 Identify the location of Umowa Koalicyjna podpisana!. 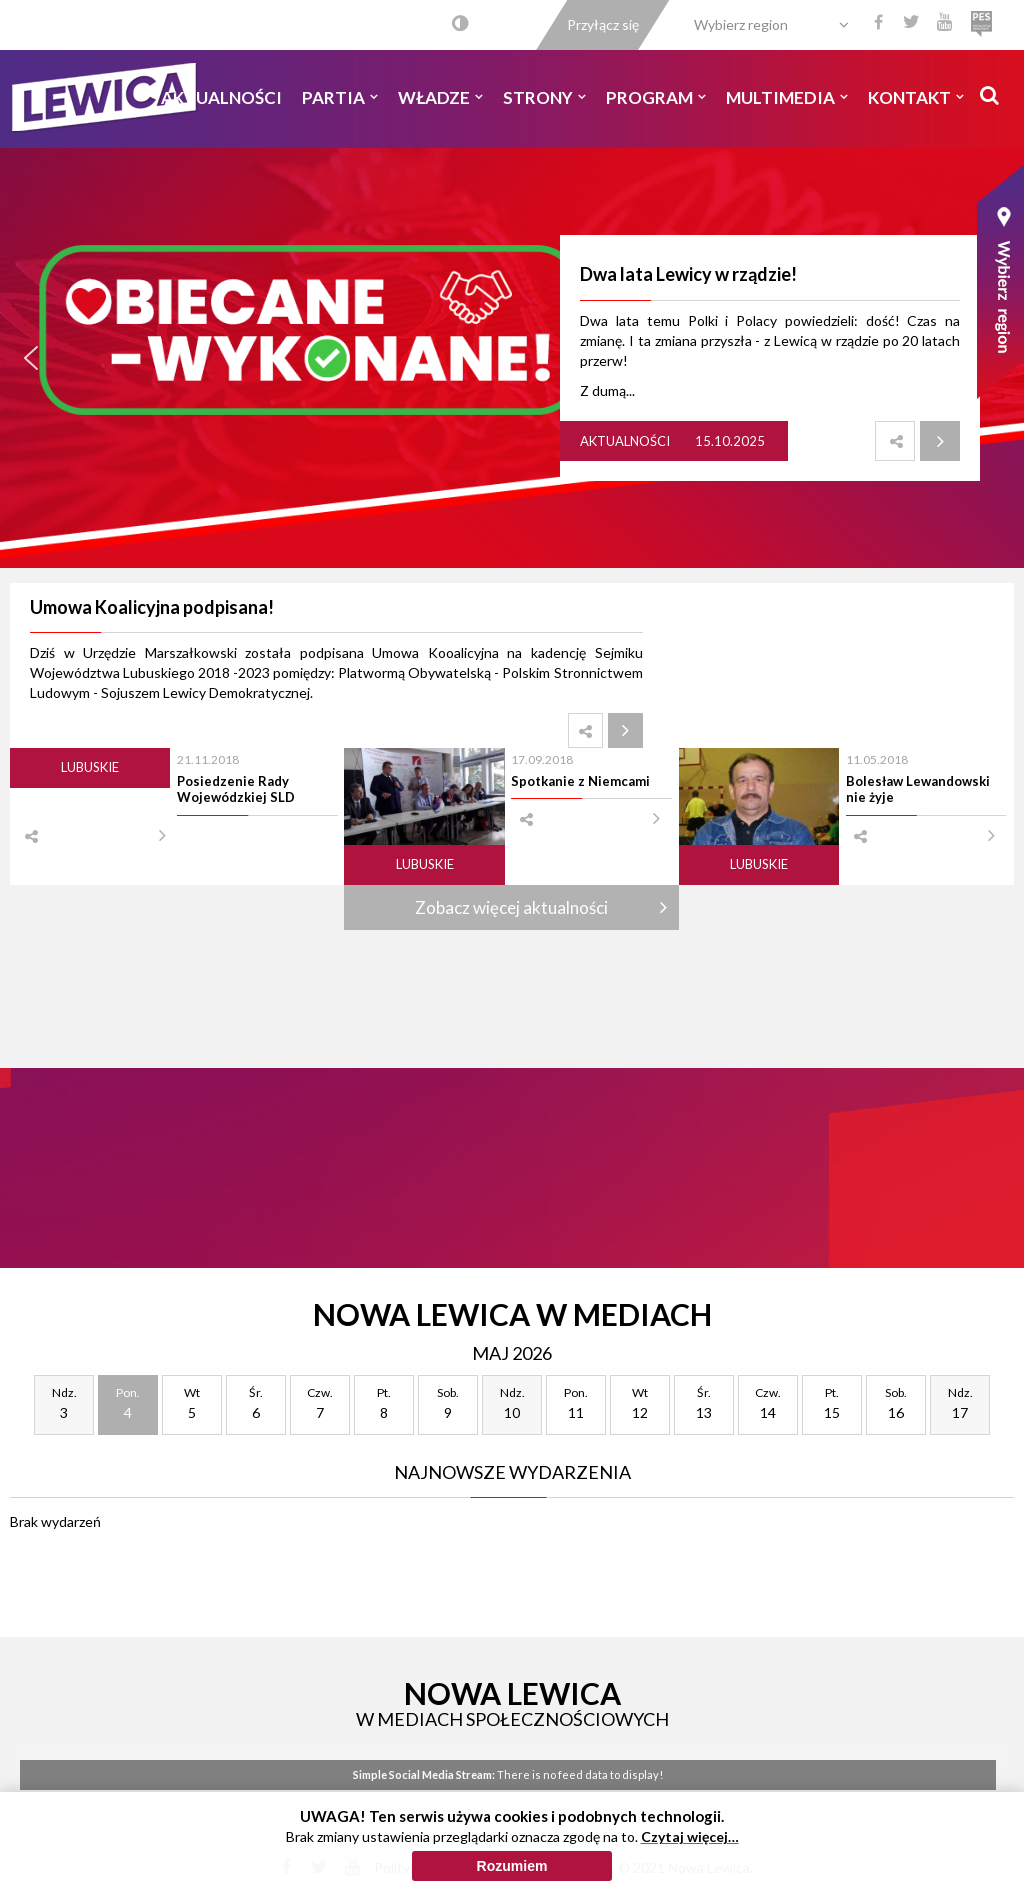
(152, 607).